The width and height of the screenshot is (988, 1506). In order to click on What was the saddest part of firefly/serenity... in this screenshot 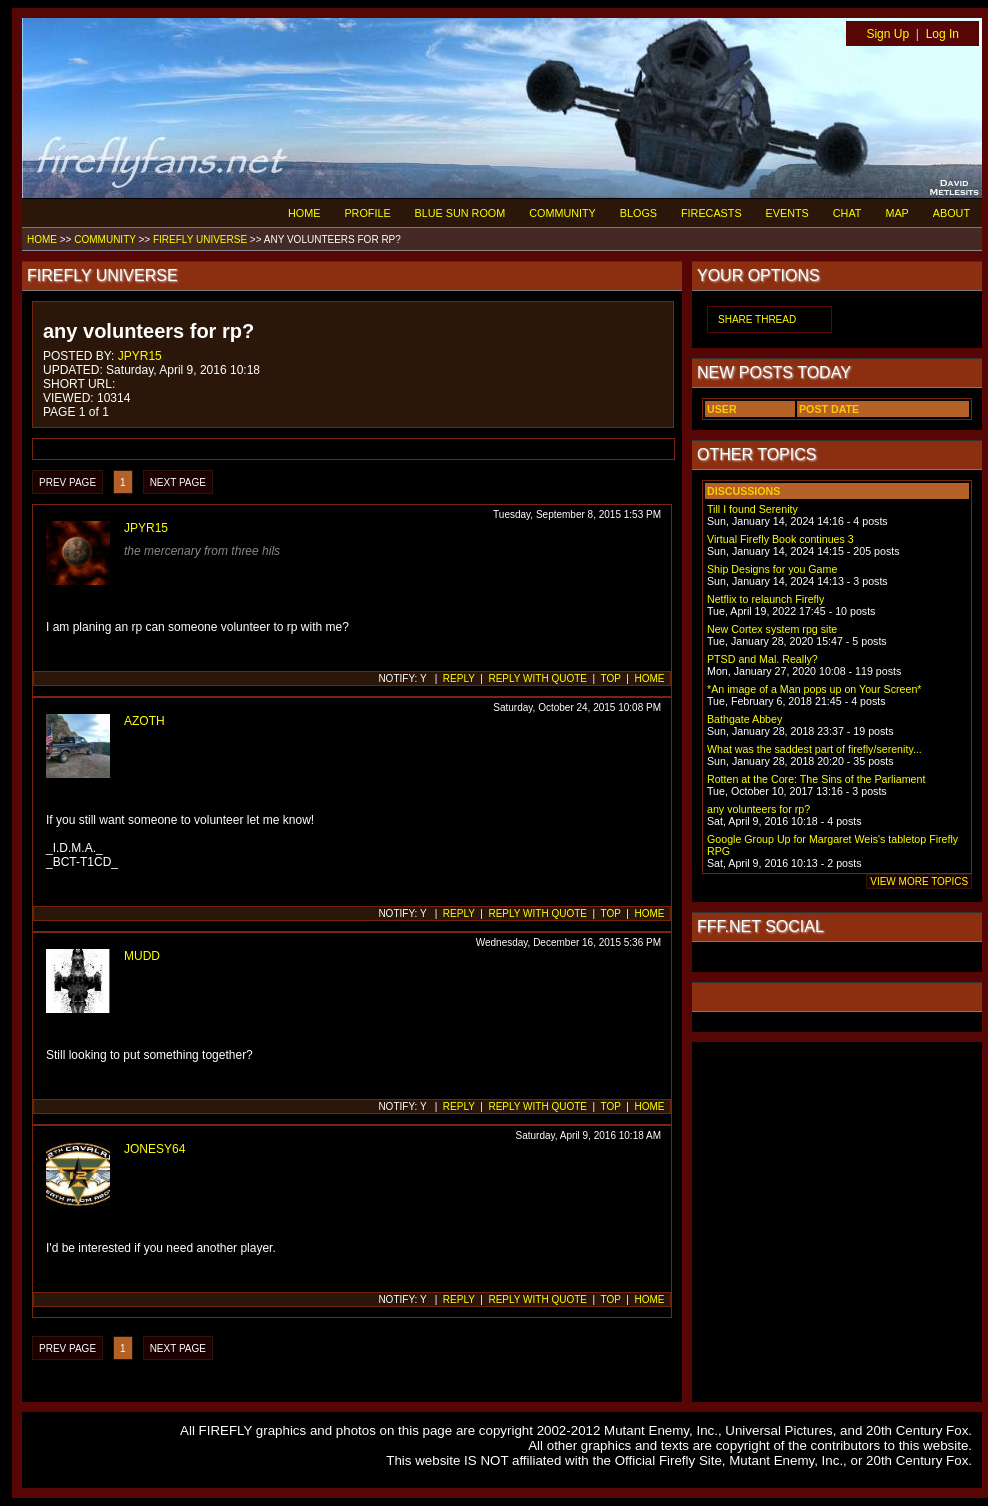, I will do `click(814, 749)`.